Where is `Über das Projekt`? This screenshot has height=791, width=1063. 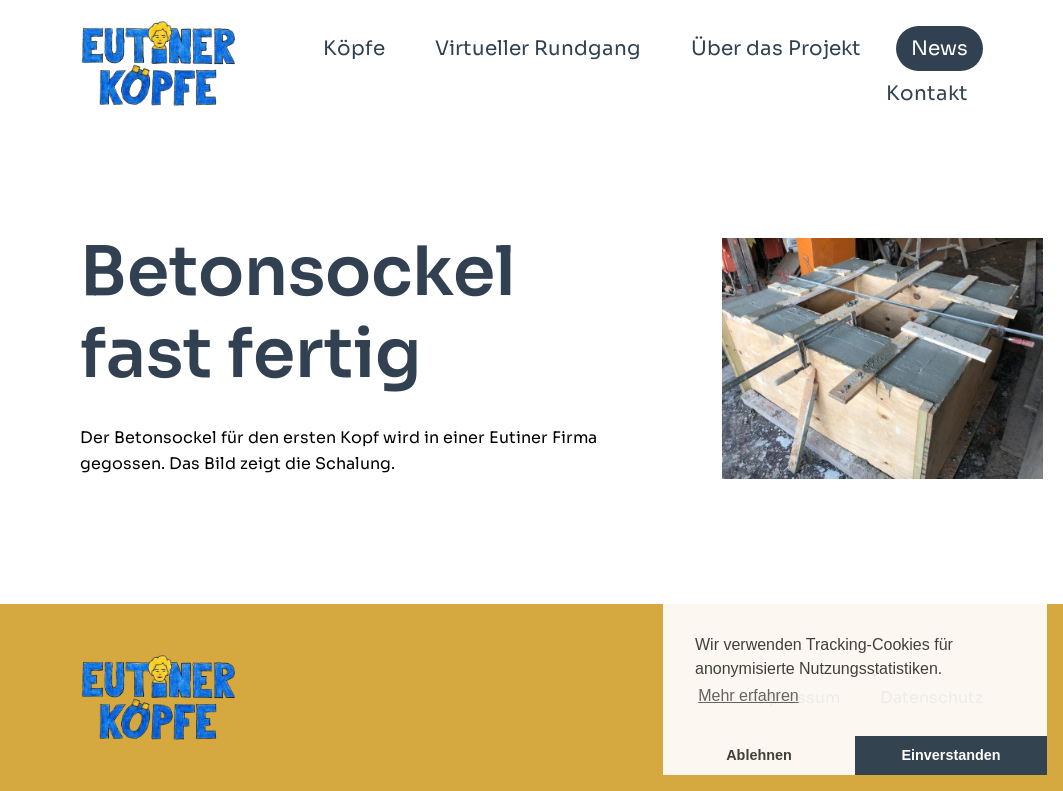
Über das Projekt is located at coordinates (776, 48).